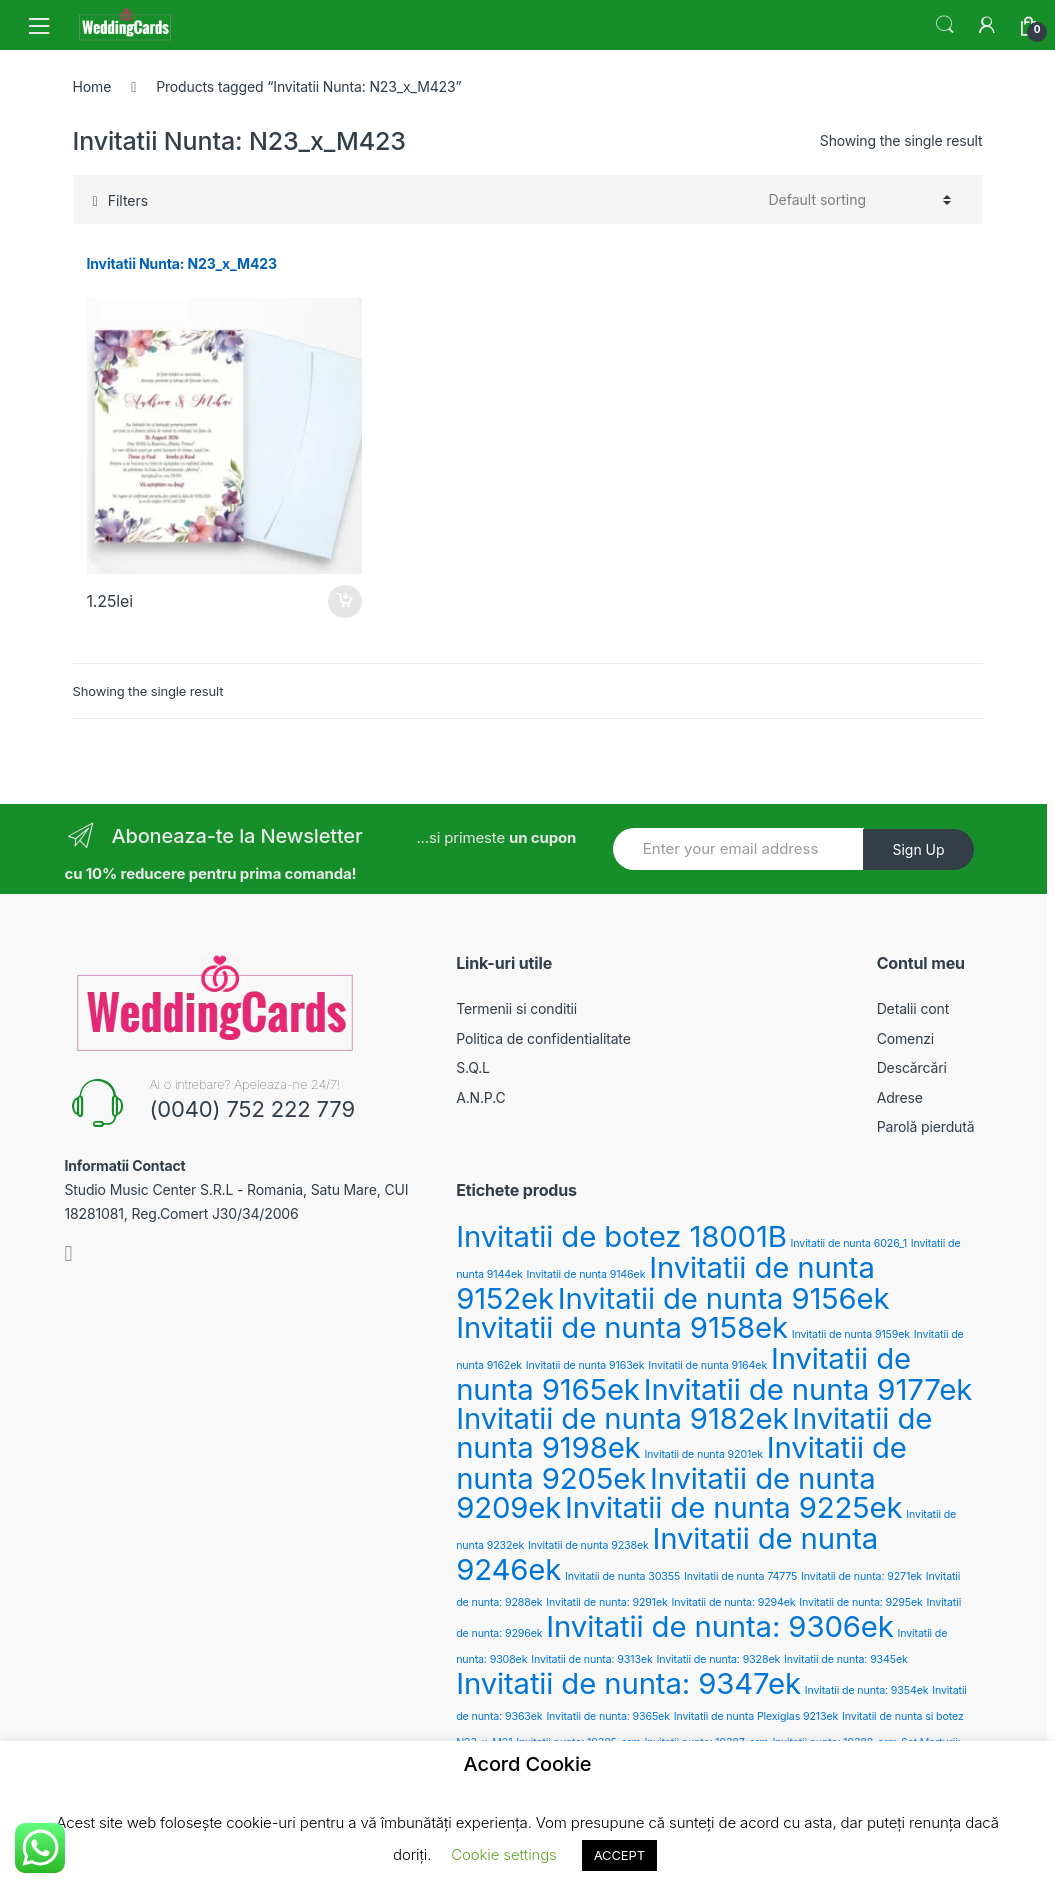 Image resolution: width=1055 pixels, height=1888 pixels. Describe the element at coordinates (926, 1126) in the screenshot. I see `Parolă pierdută` at that location.